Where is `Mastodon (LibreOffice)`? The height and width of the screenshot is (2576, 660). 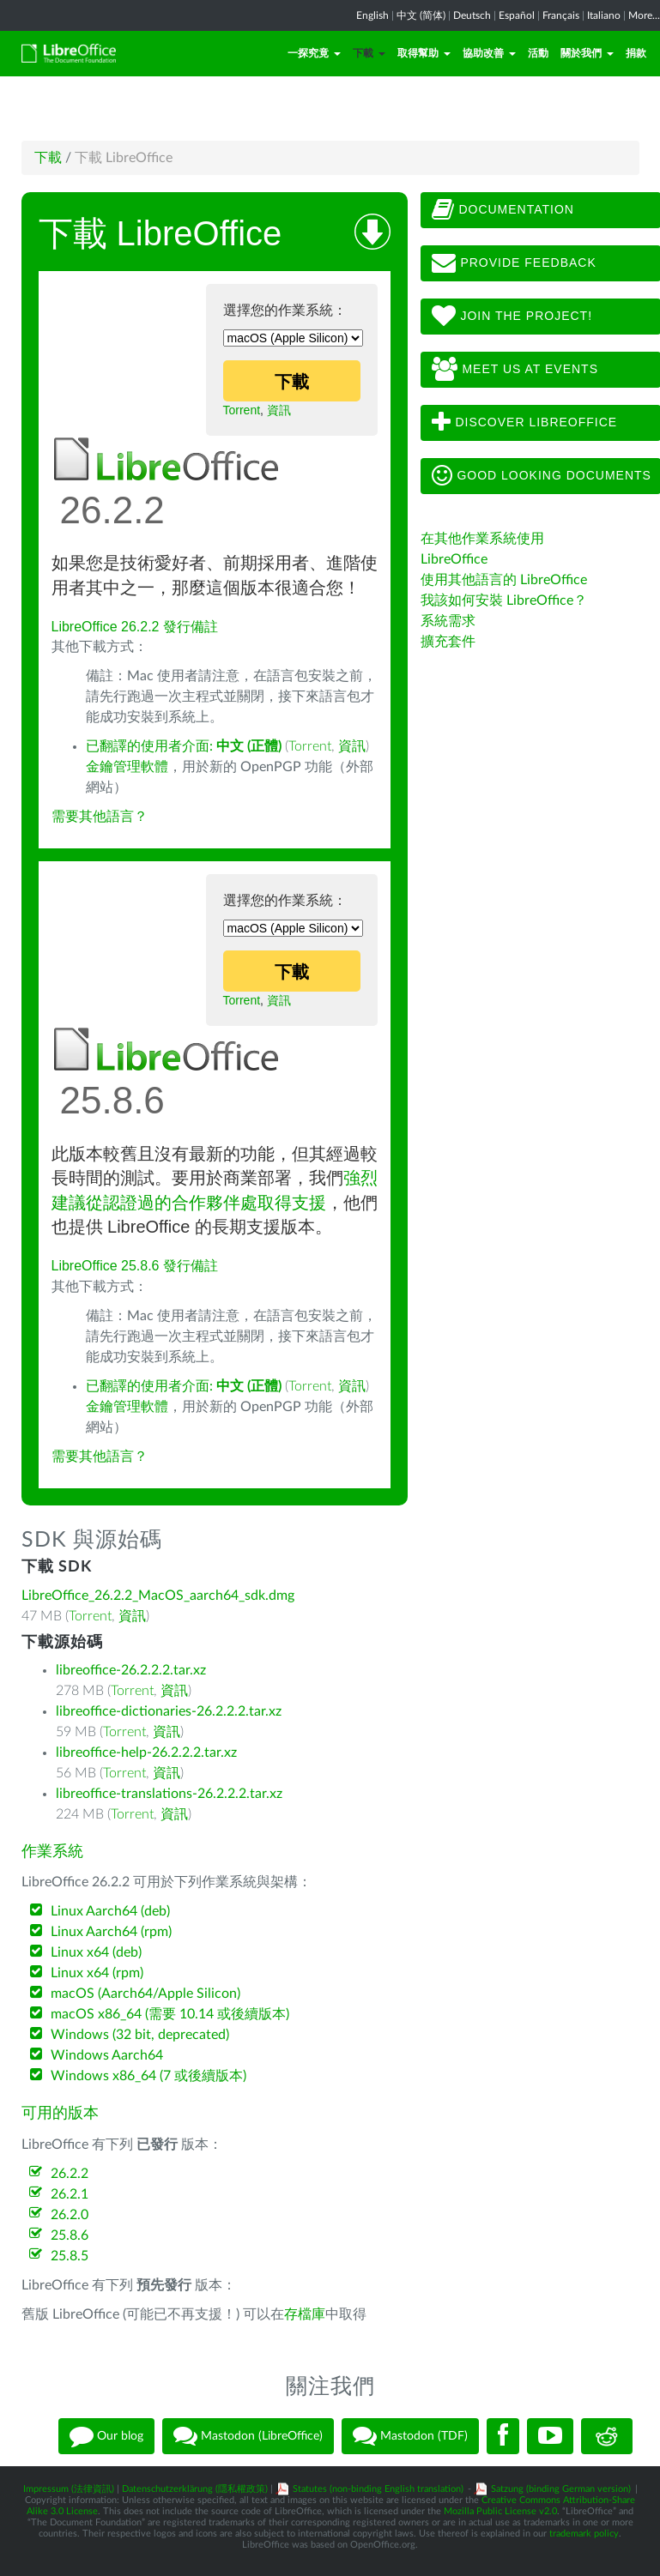
Mastodon (LibreOffice) is located at coordinates (248, 2436).